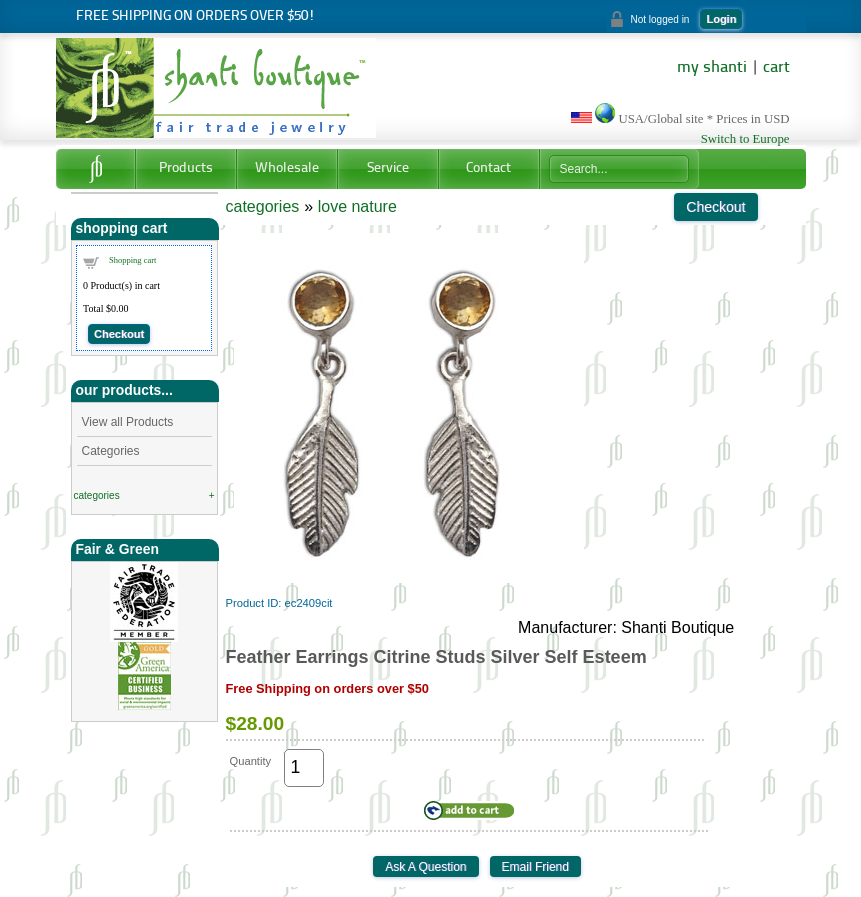  I want to click on Categories, so click(111, 451).